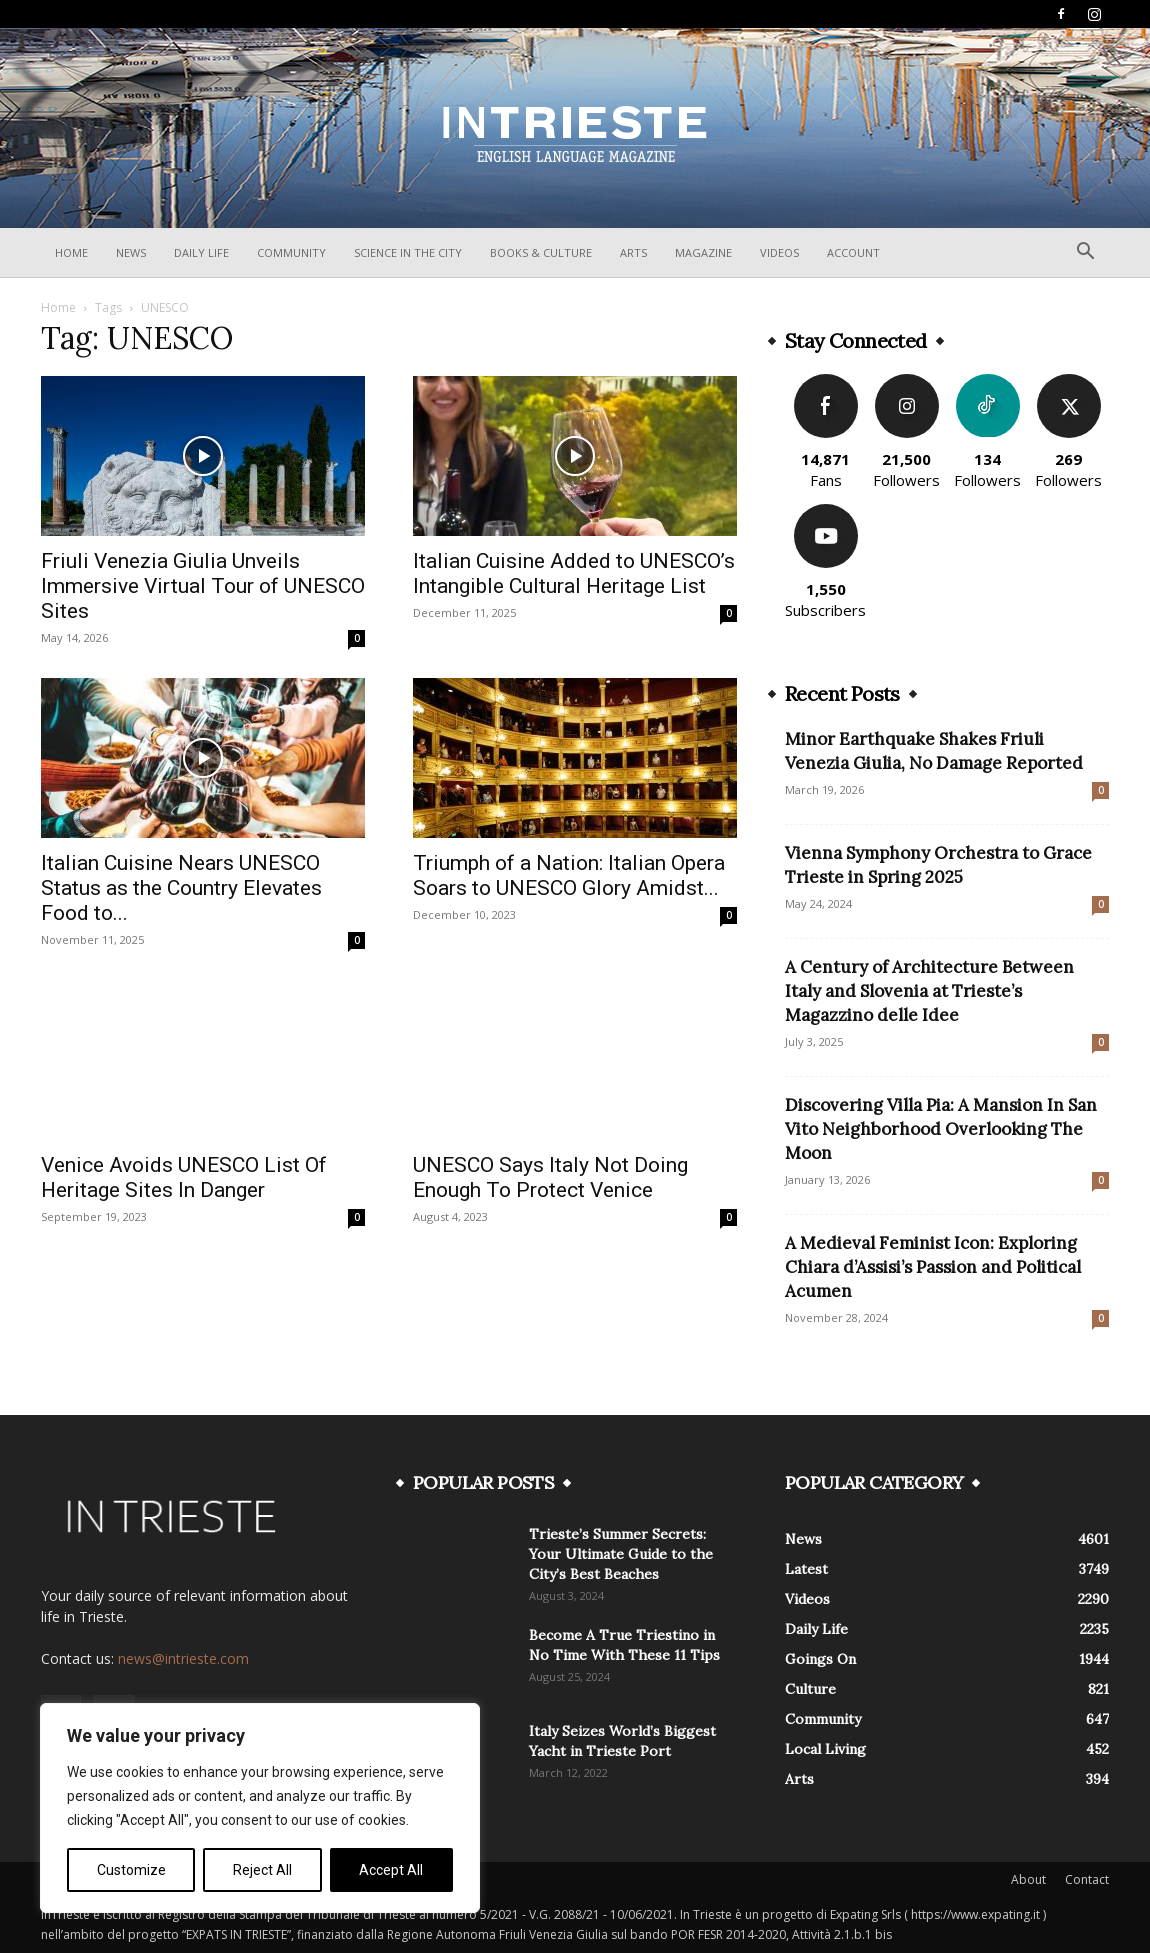 This screenshot has height=1953, width=1150. I want to click on UNESCO Says Italy Not Doing Enough To Protect Venice, so click(550, 1177).